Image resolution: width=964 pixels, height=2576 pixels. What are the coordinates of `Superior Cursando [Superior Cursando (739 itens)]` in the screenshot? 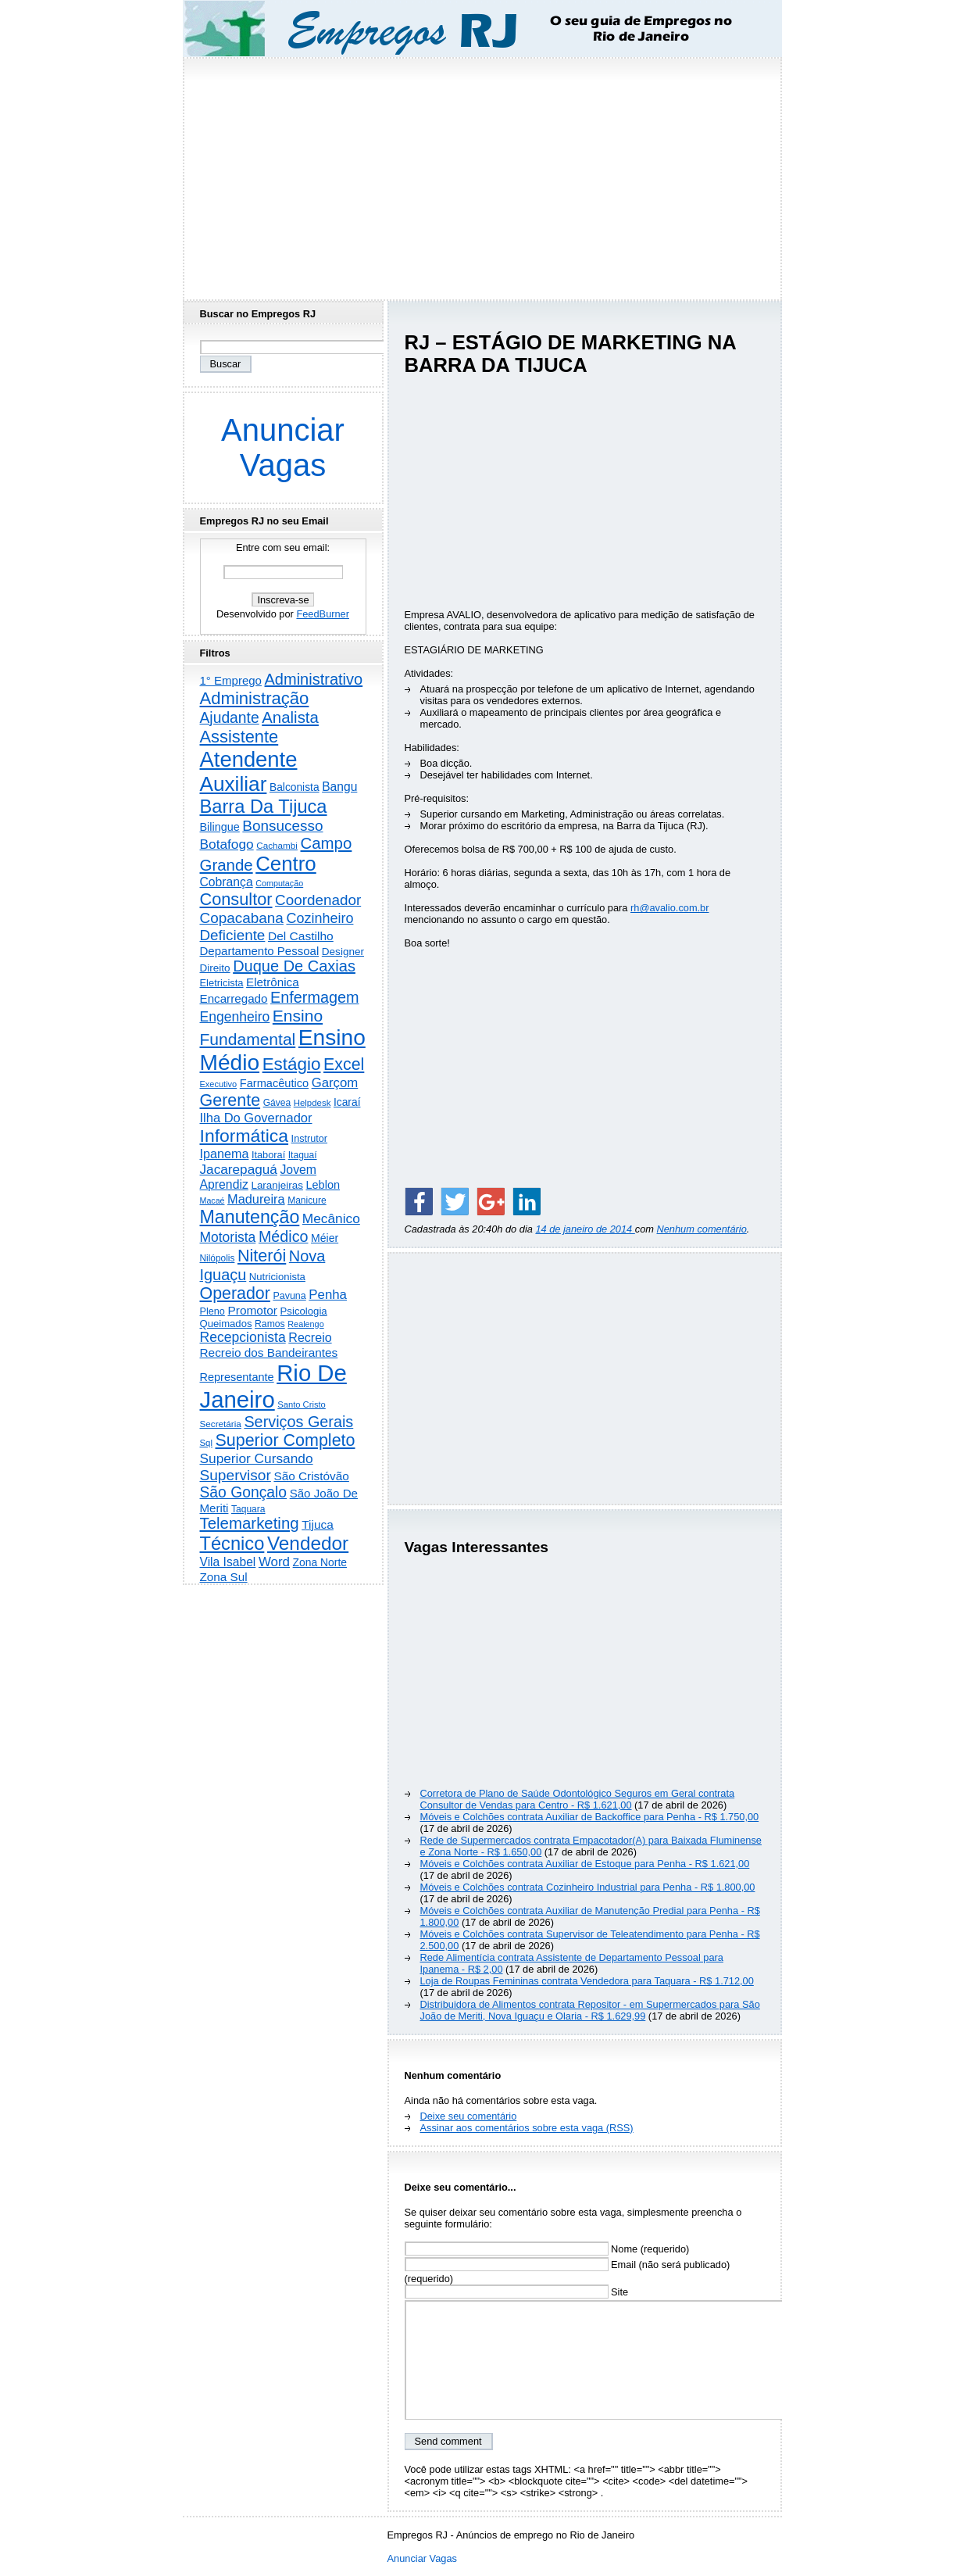 It's located at (256, 1458).